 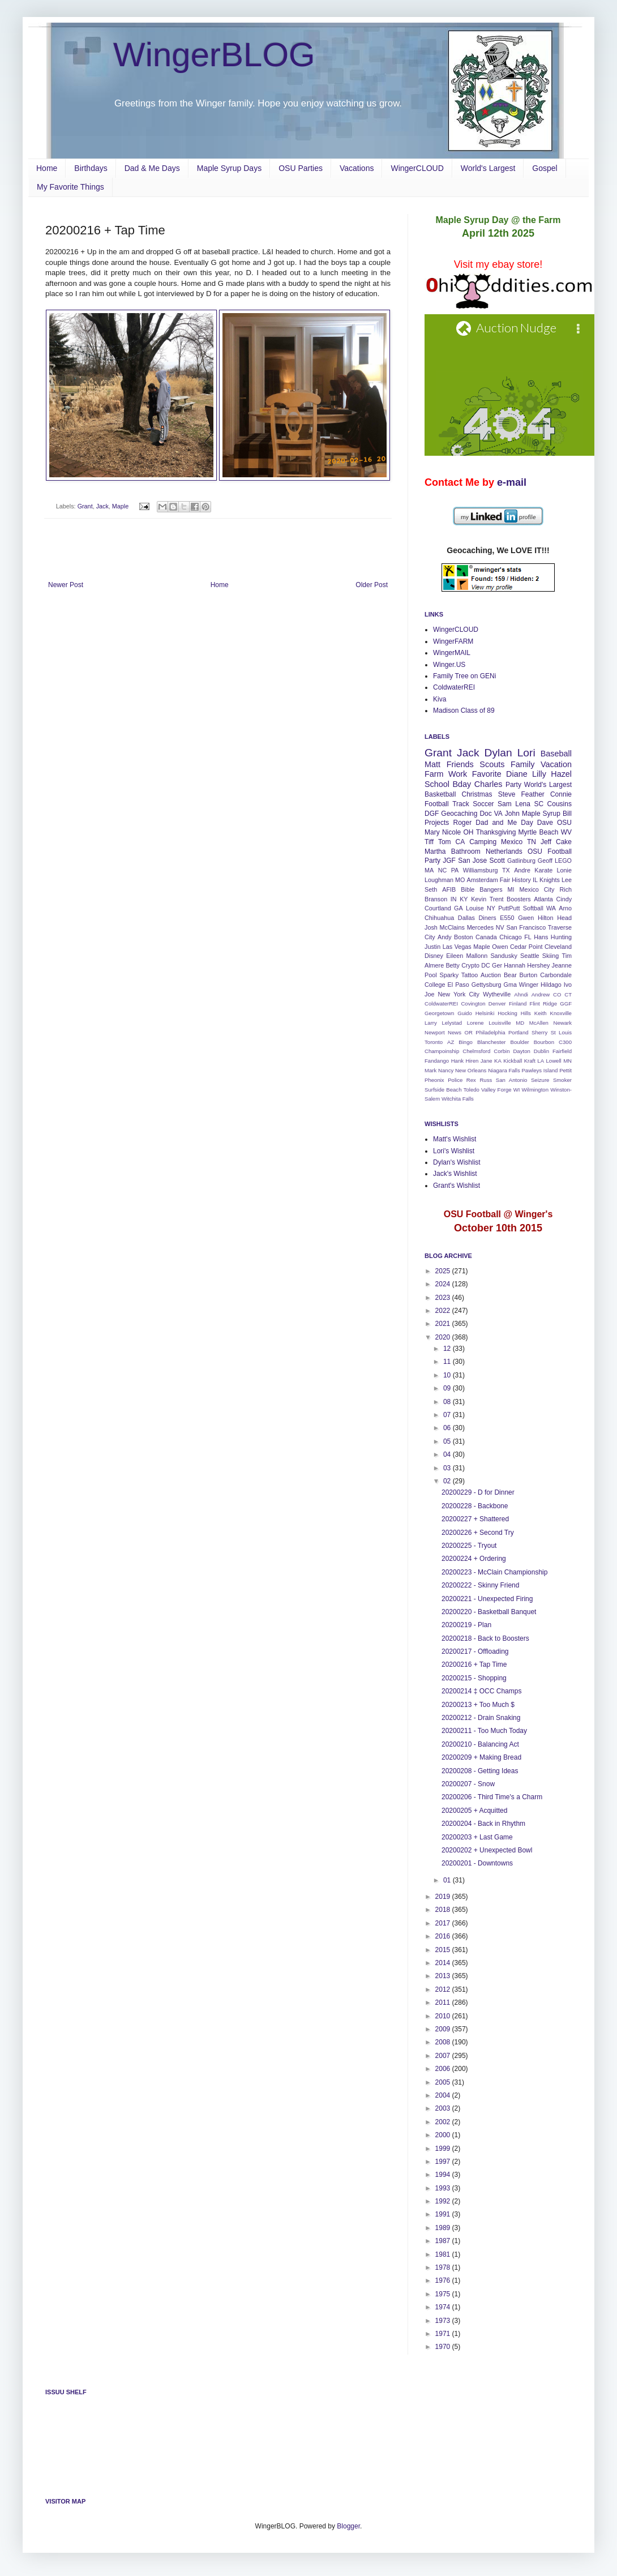 What do you see at coordinates (449, 975) in the screenshot?
I see `Sparky` at bounding box center [449, 975].